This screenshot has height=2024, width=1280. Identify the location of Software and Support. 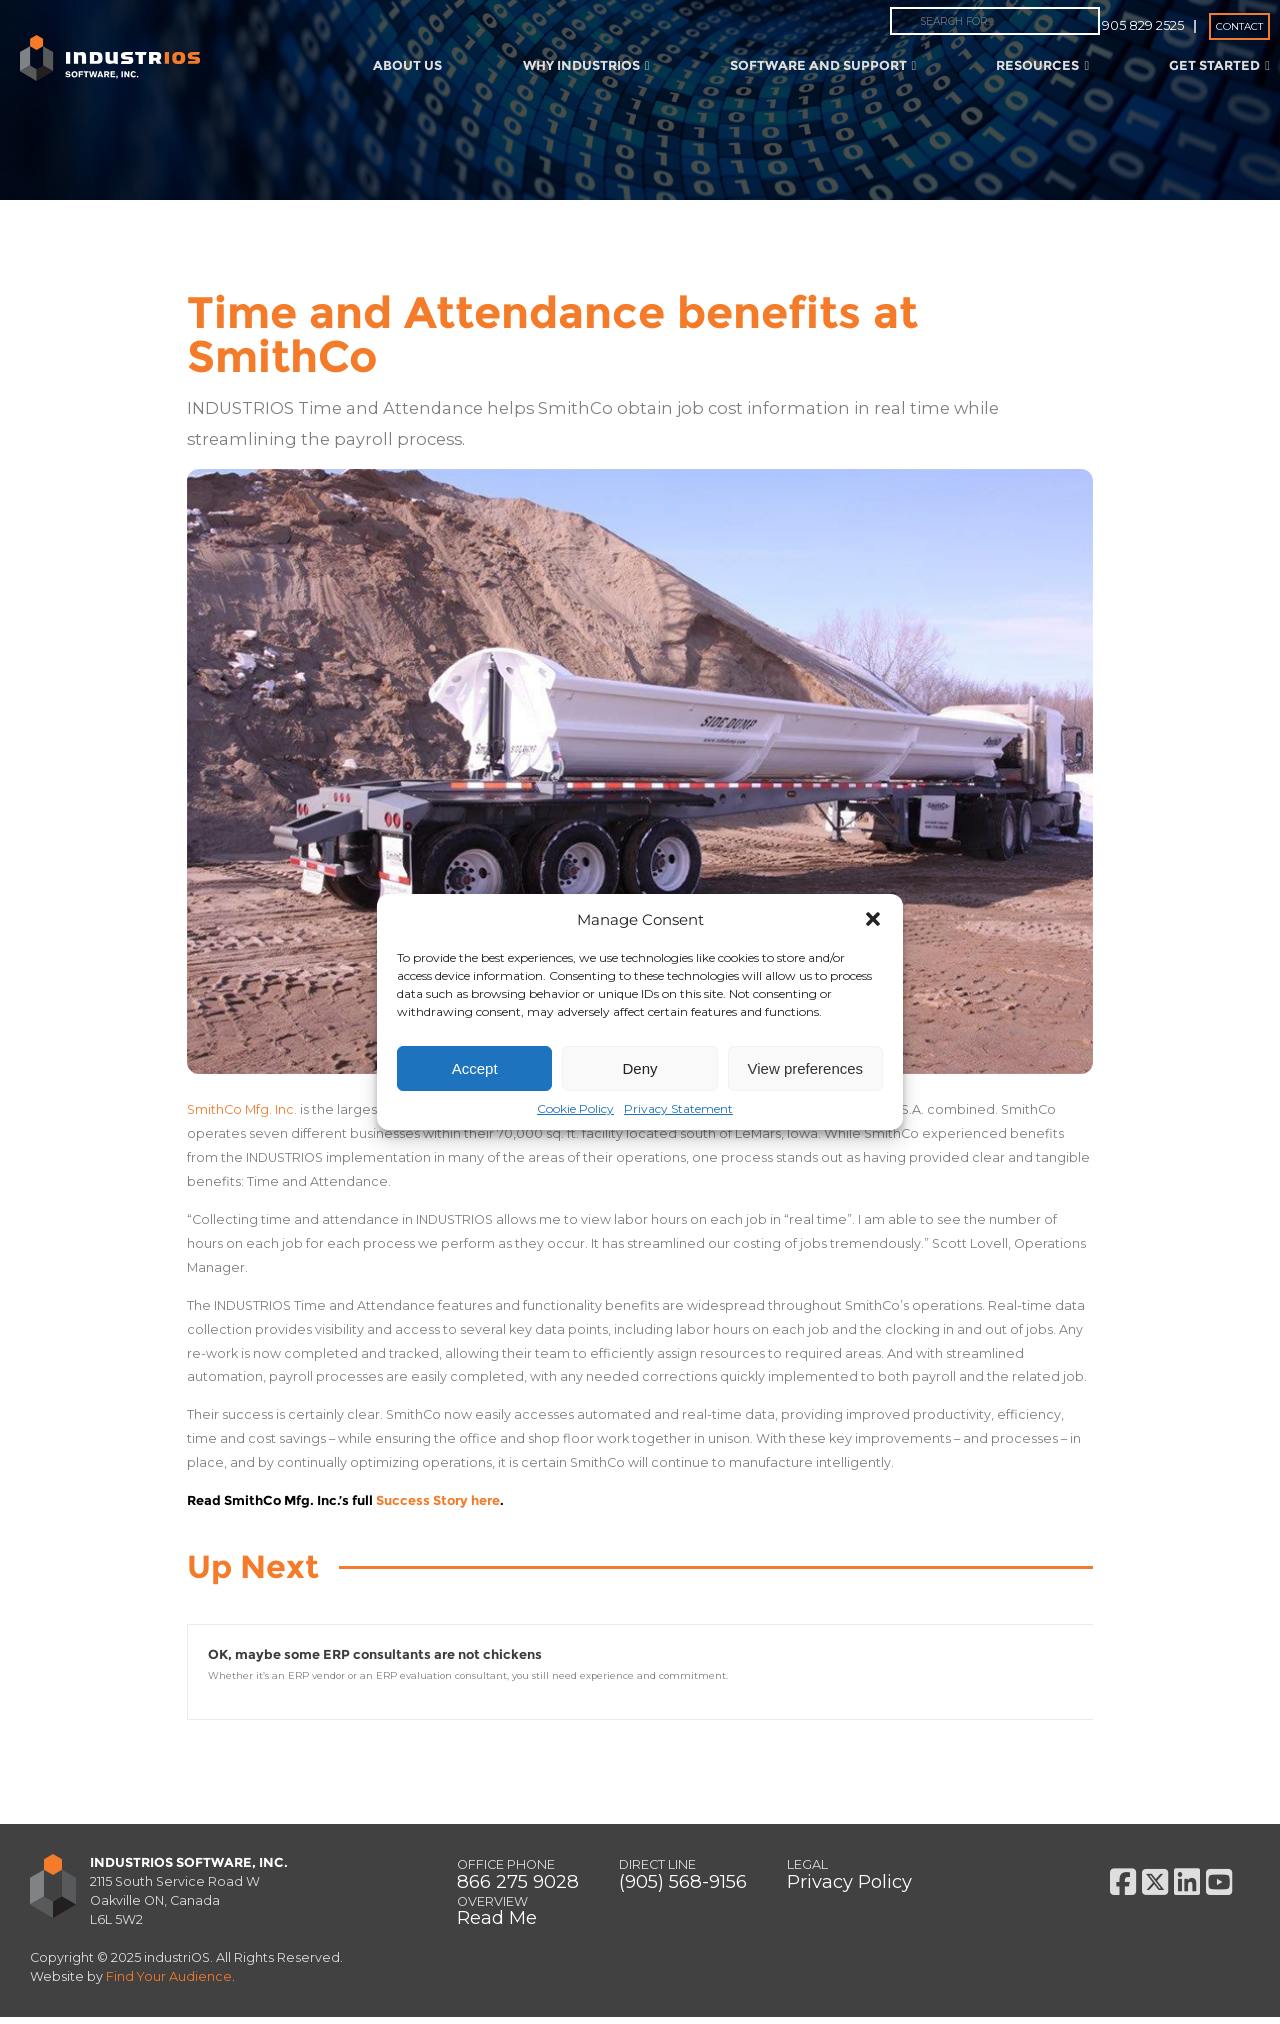
(823, 65).